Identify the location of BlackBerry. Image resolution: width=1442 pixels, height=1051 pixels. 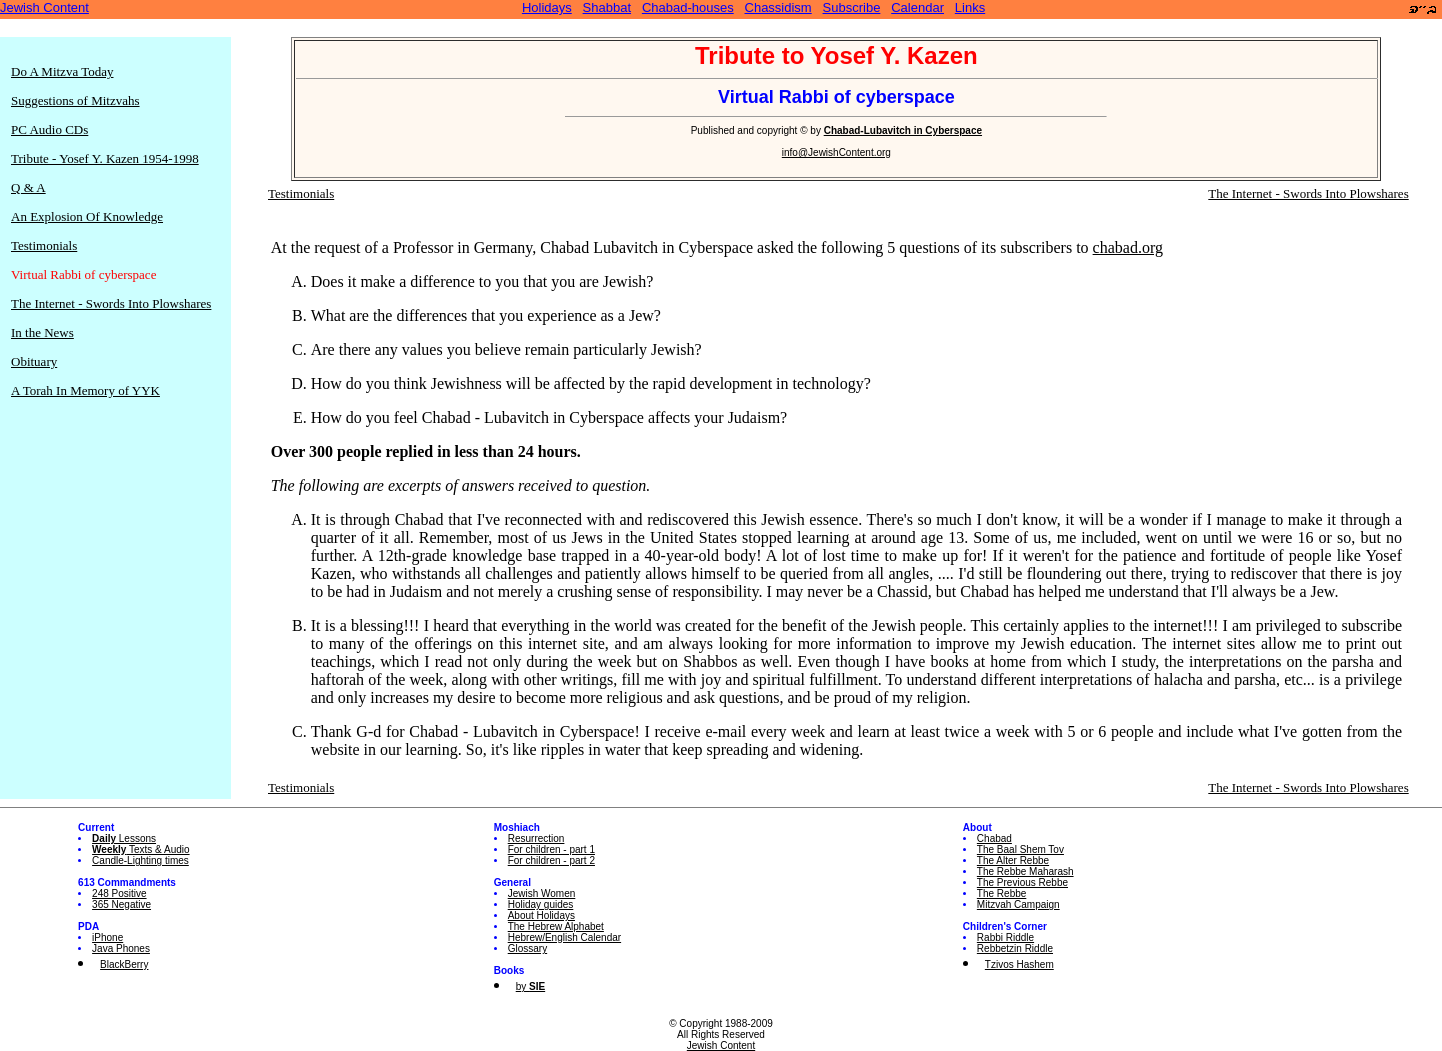
(124, 964).